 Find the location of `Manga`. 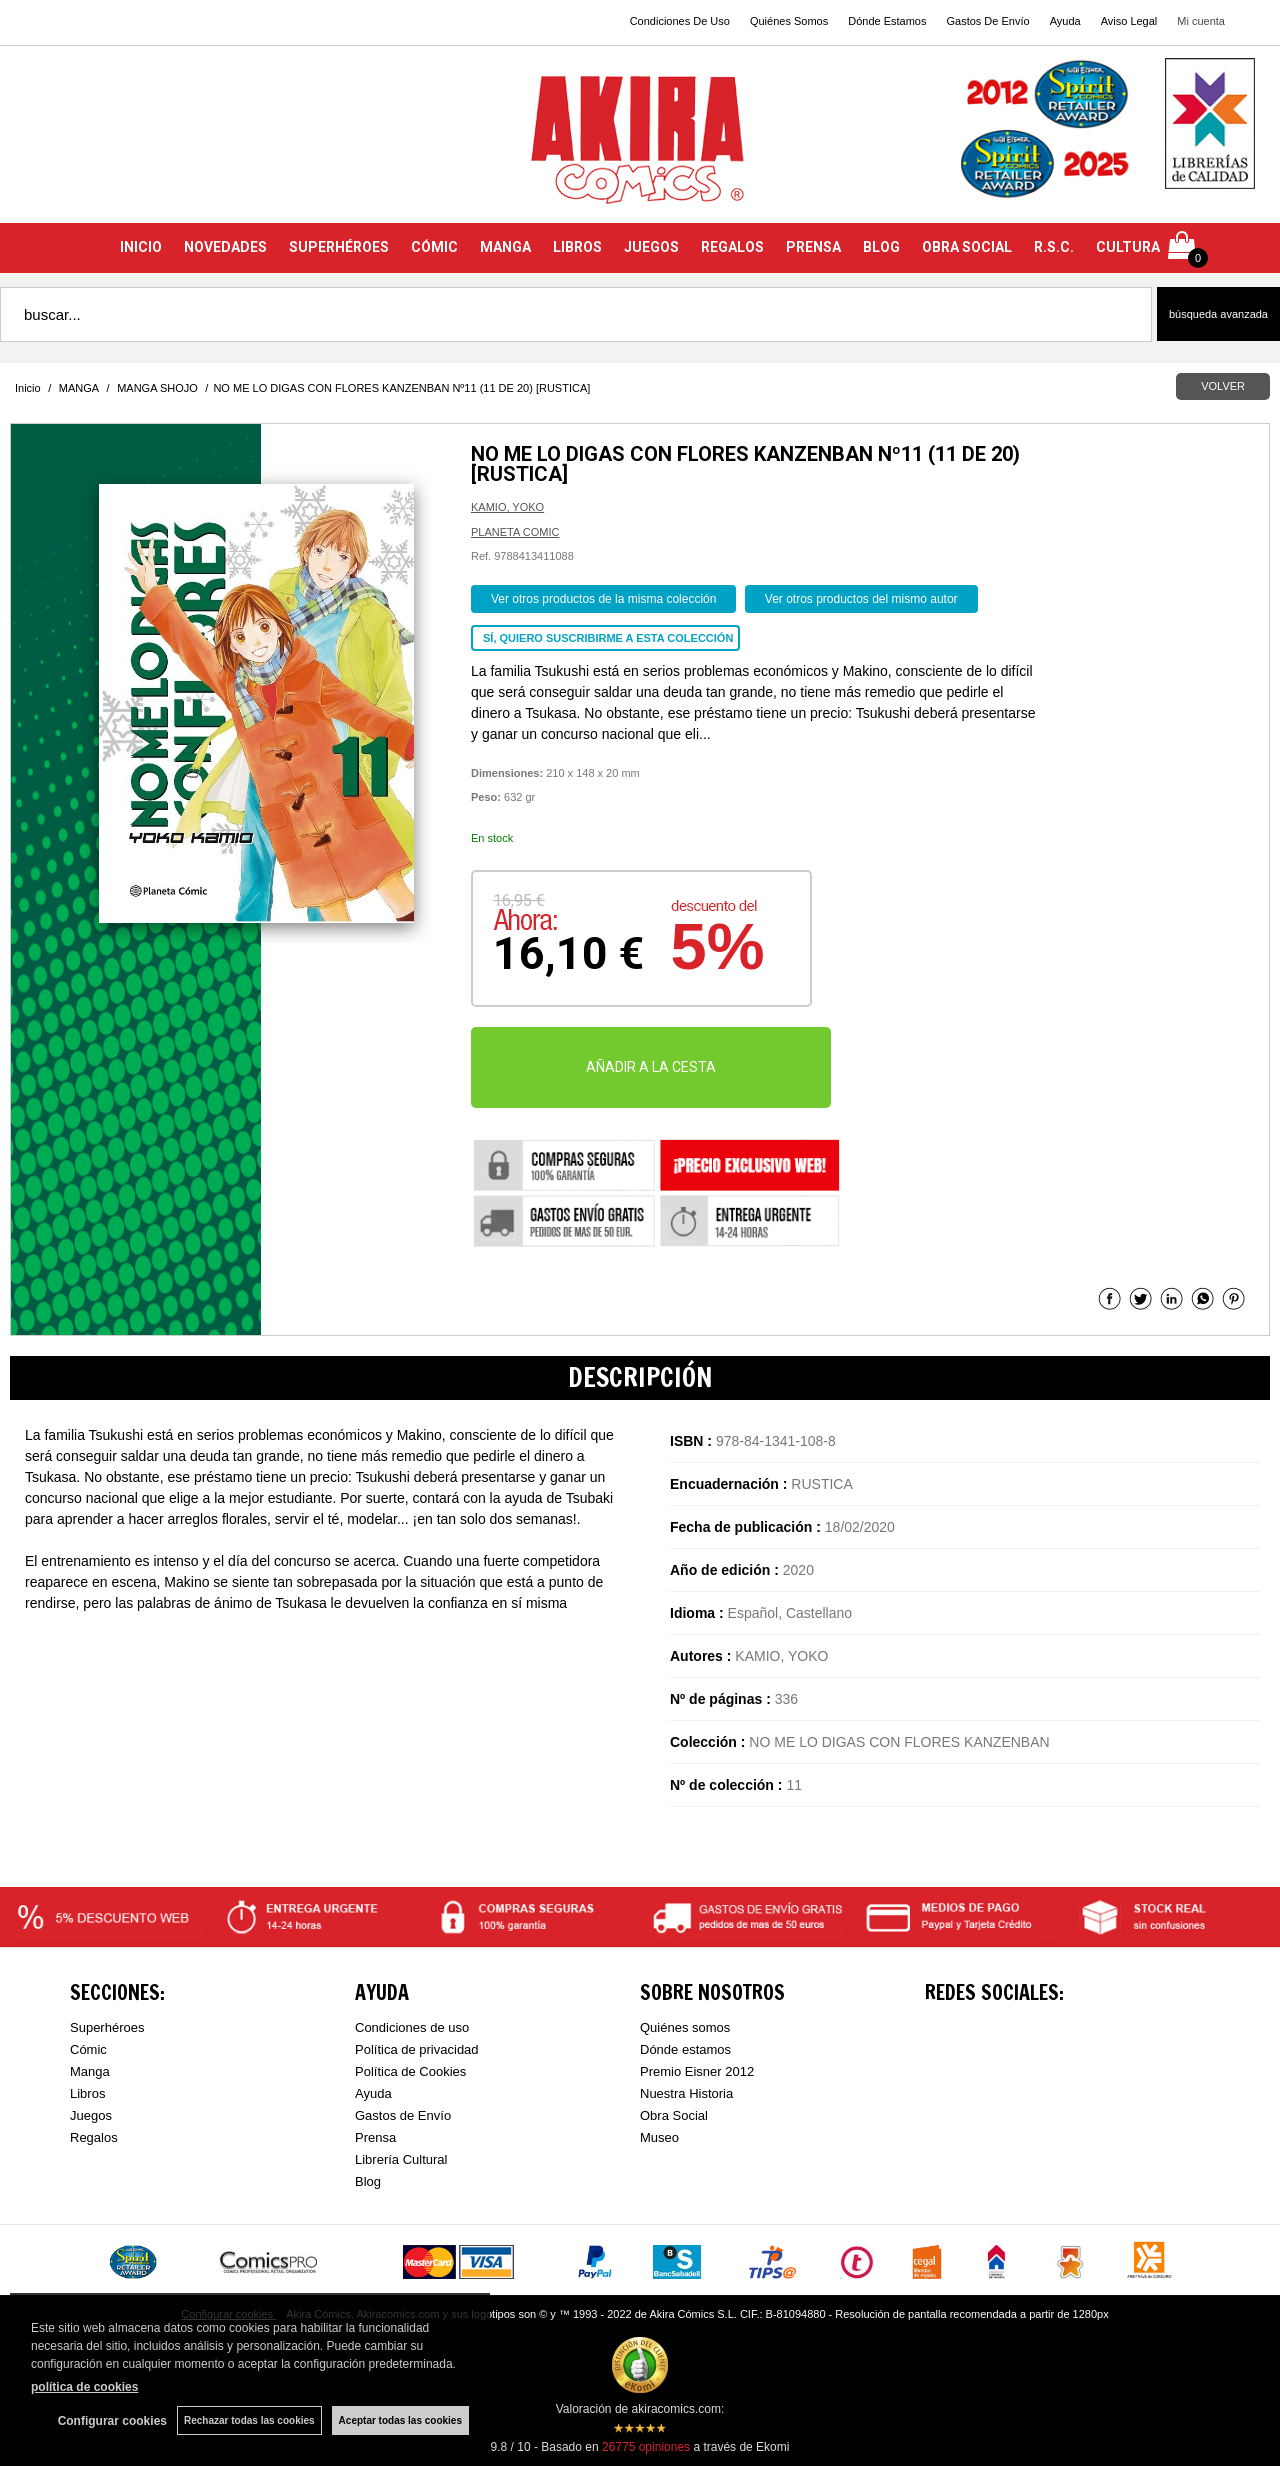

Manga is located at coordinates (90, 2071).